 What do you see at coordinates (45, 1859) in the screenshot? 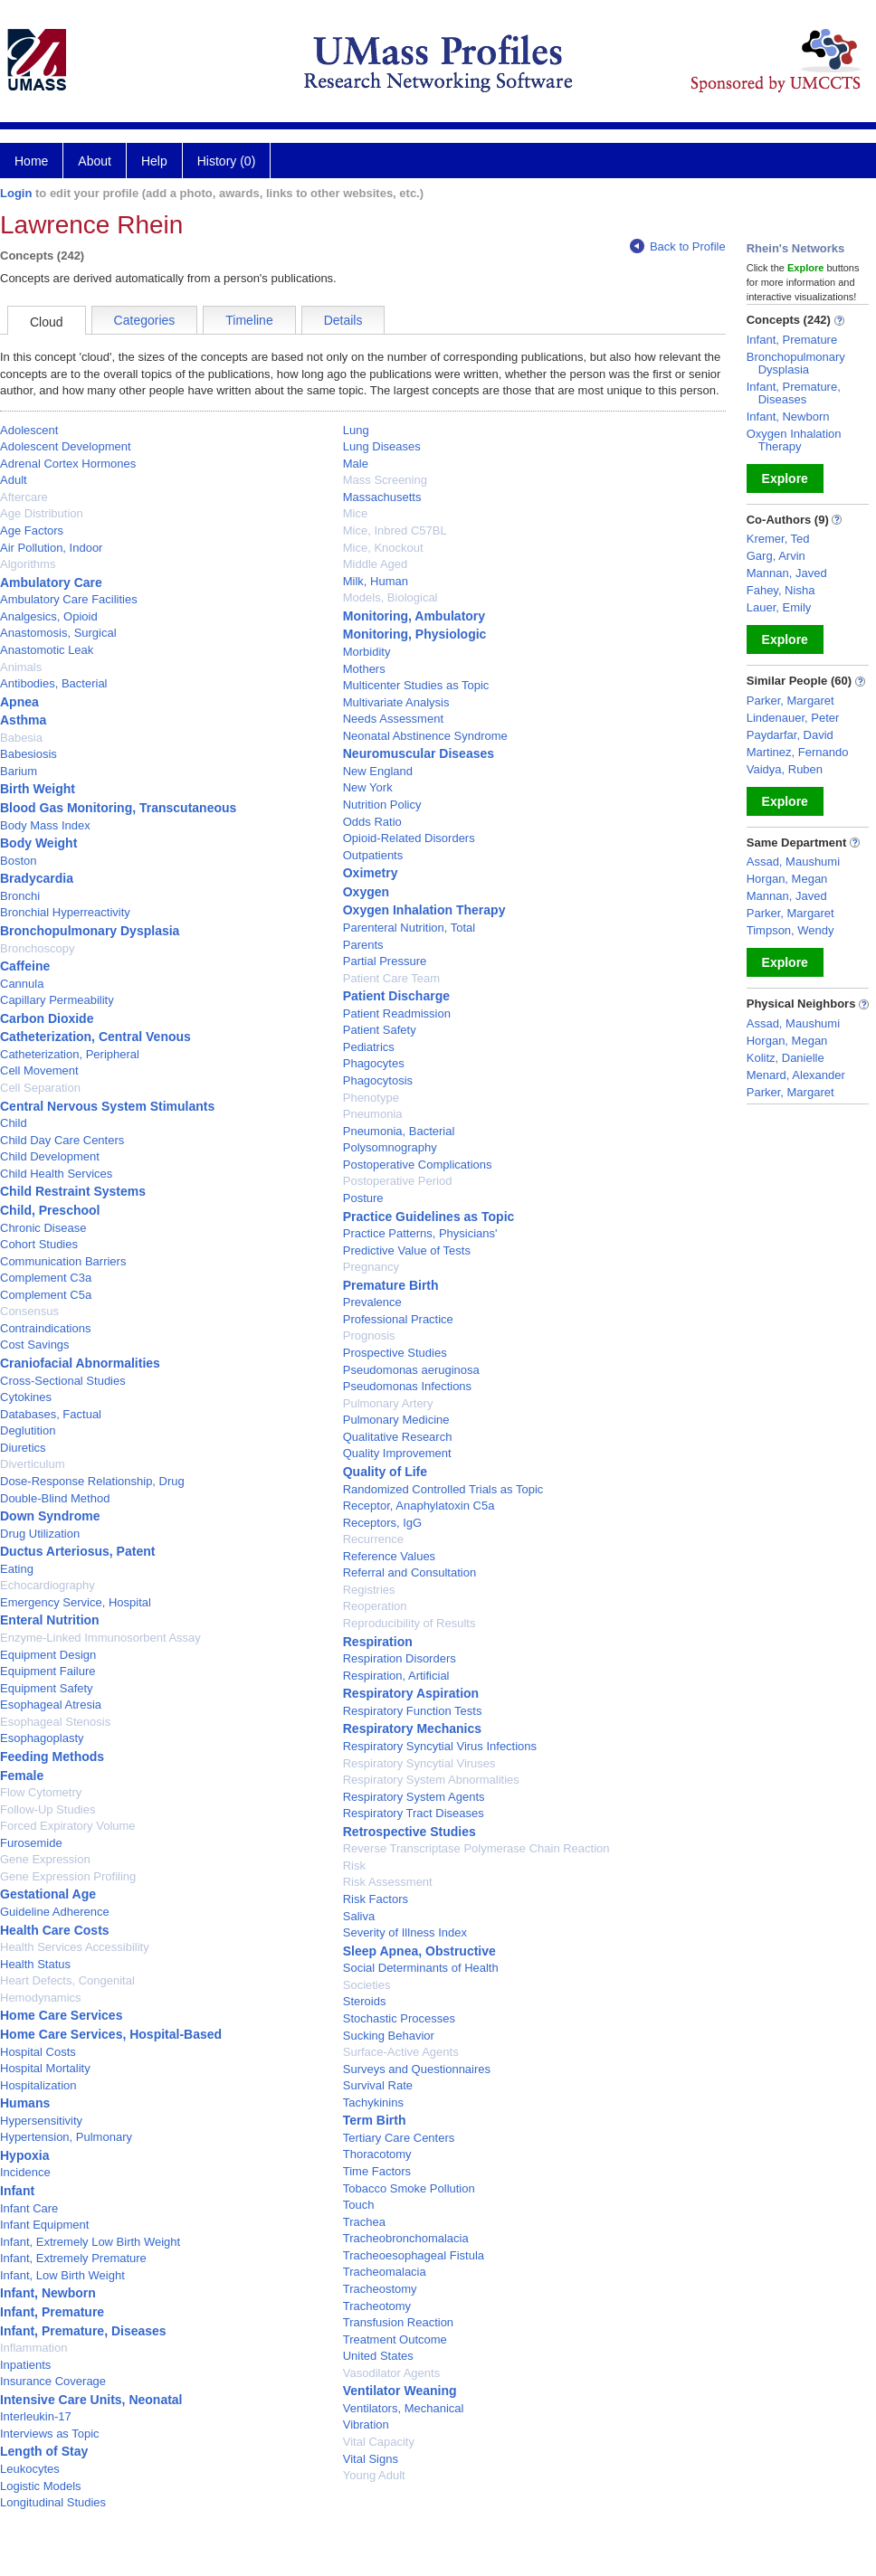
I see `Gene Expression` at bounding box center [45, 1859].